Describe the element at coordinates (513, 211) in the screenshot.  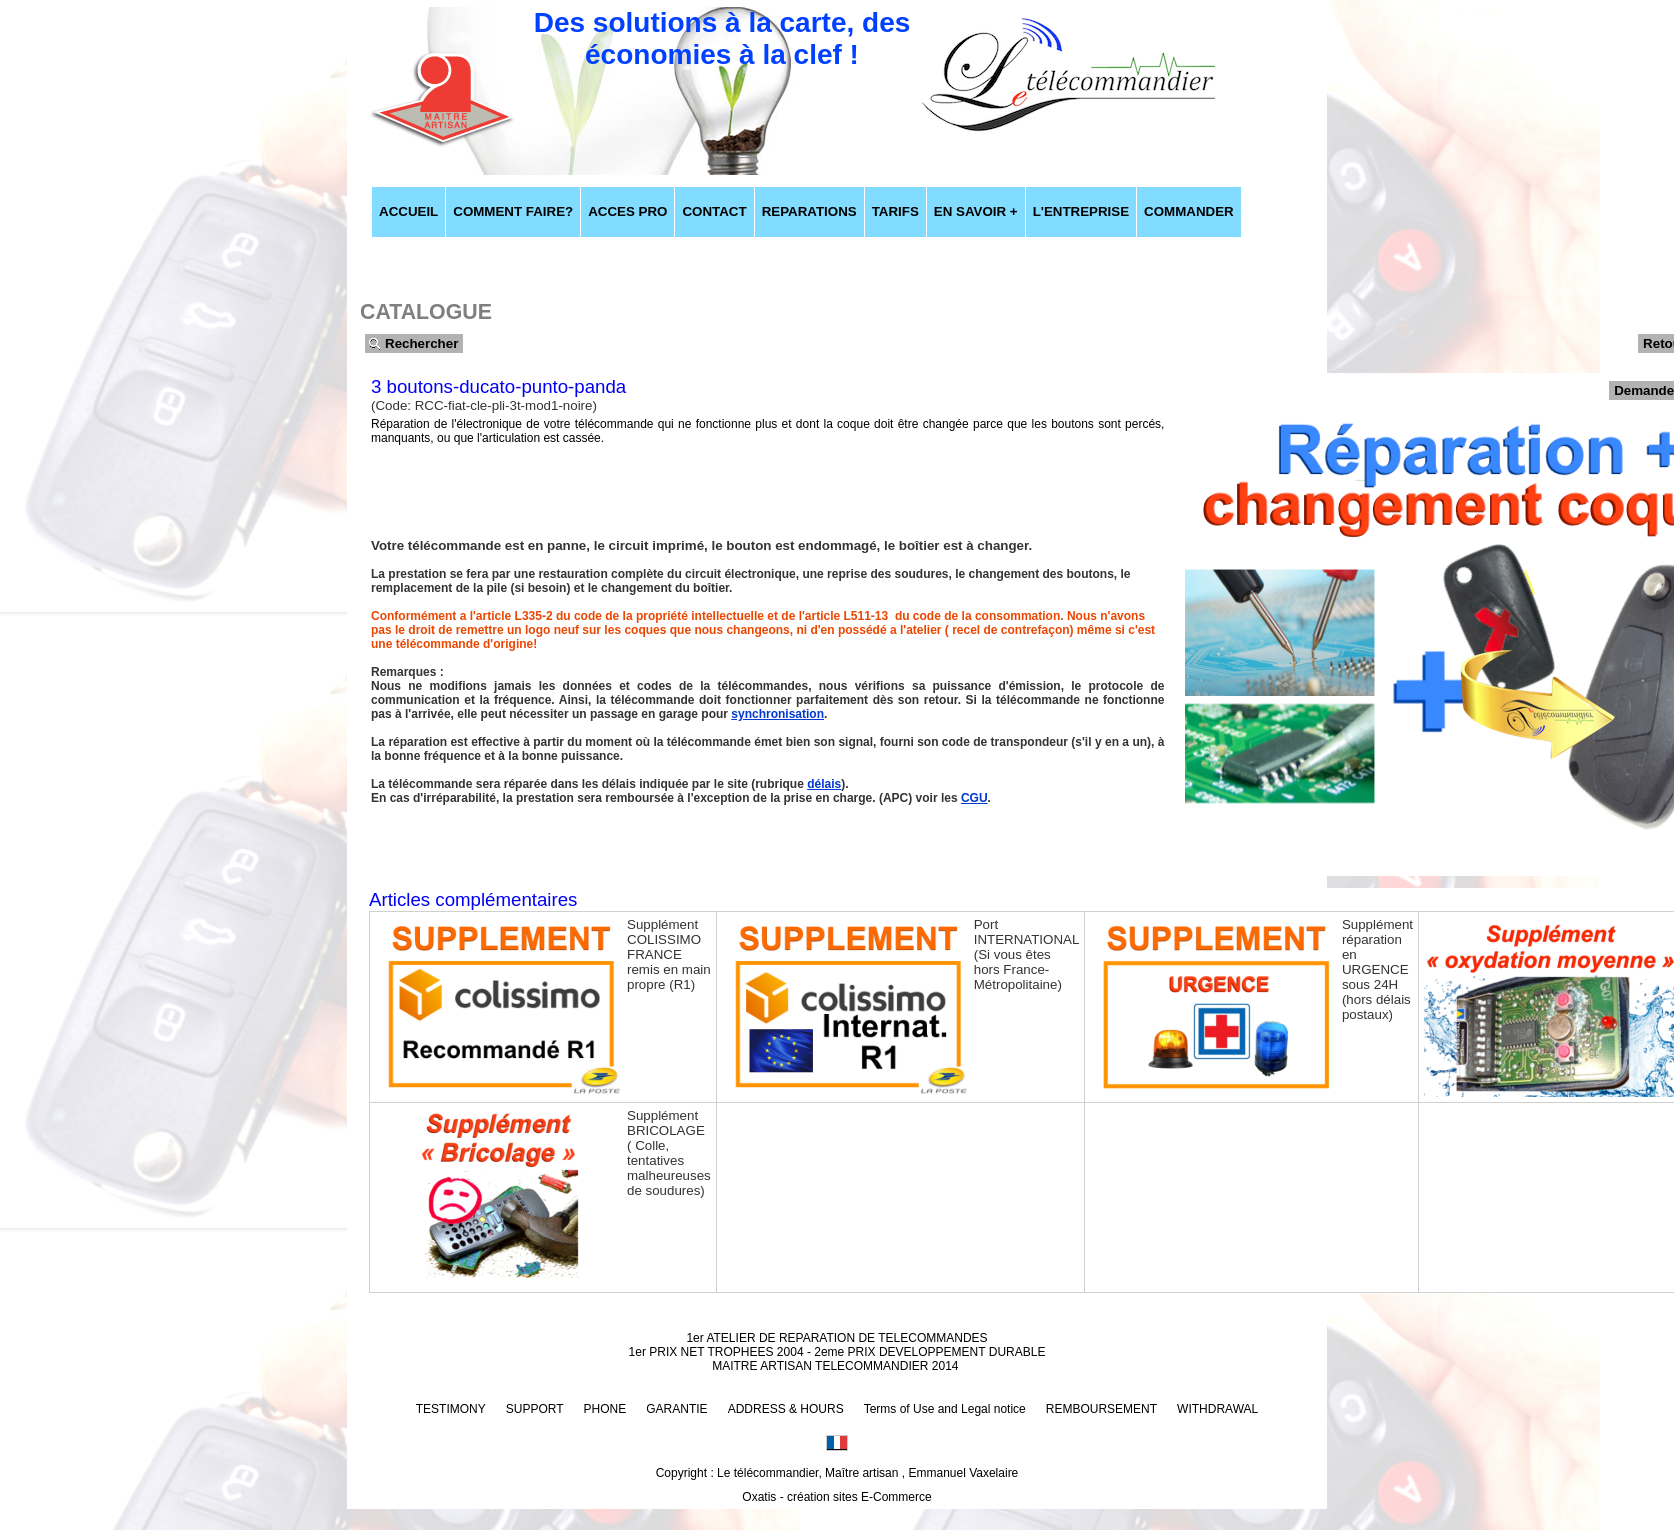
I see `COMMENT FAIRE?` at that location.